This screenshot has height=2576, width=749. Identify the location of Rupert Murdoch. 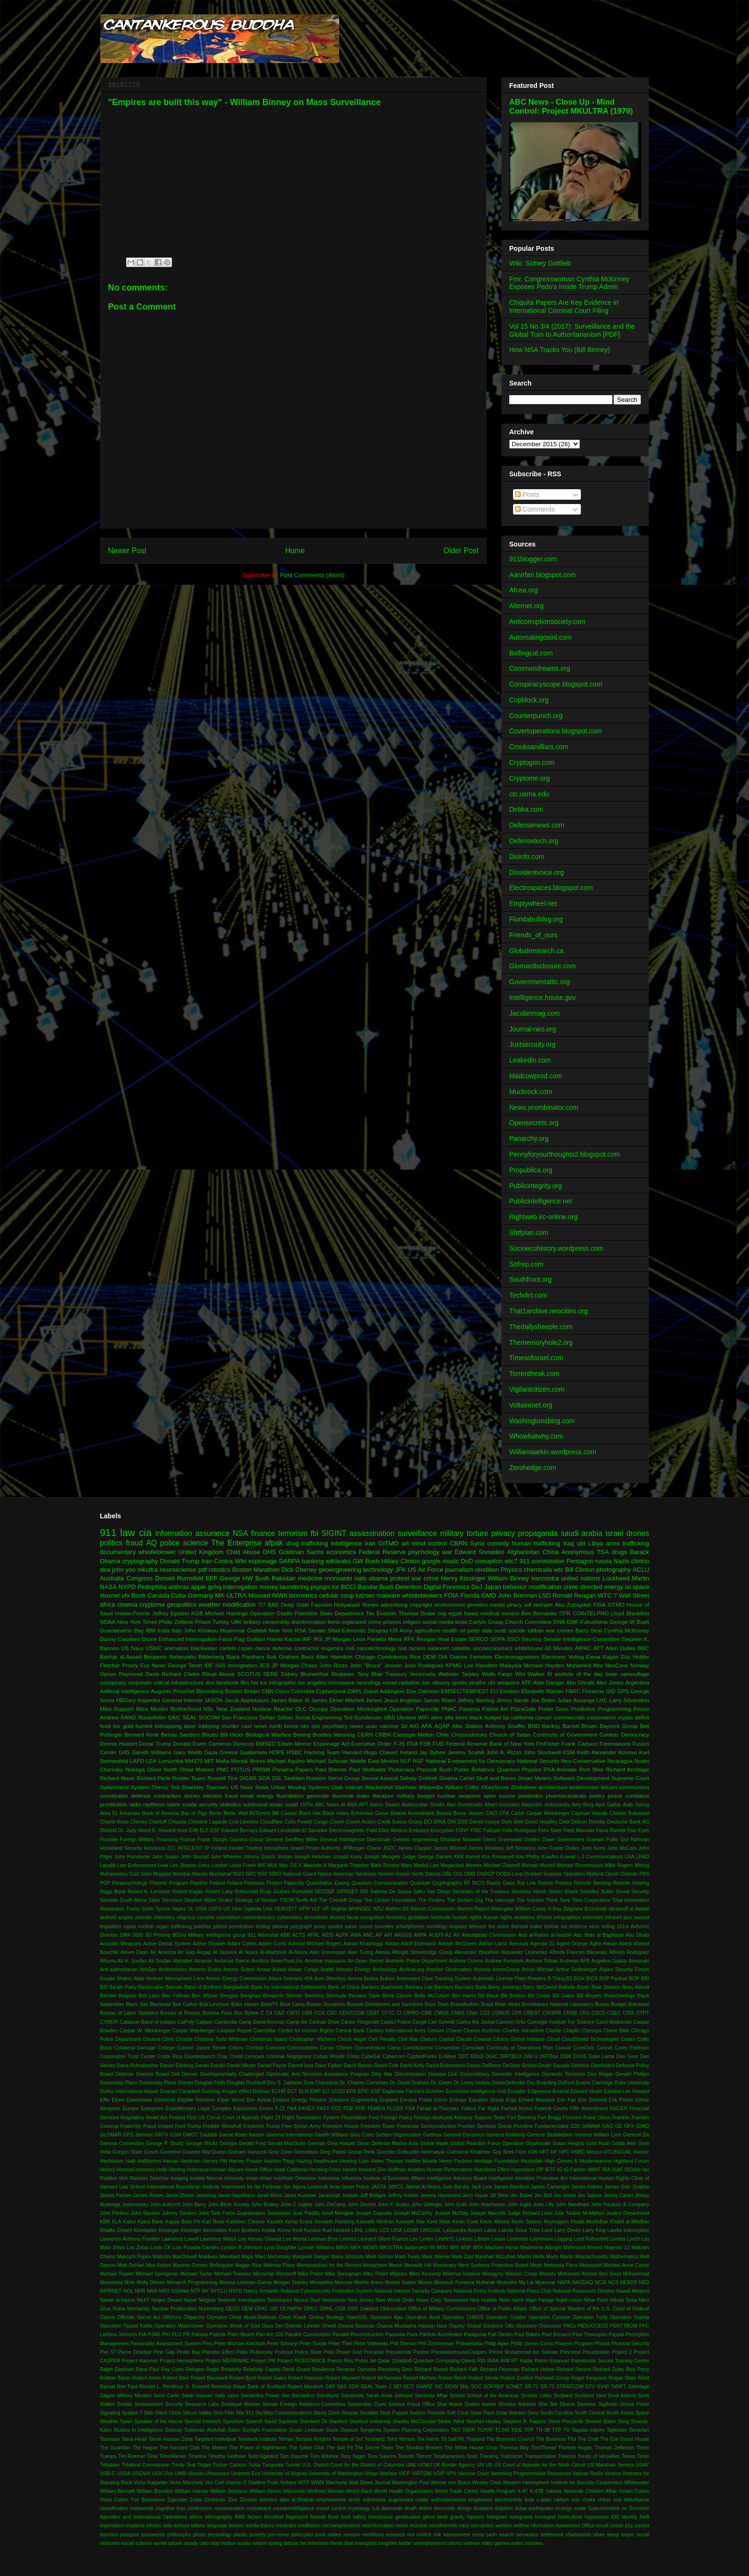
(305, 2386).